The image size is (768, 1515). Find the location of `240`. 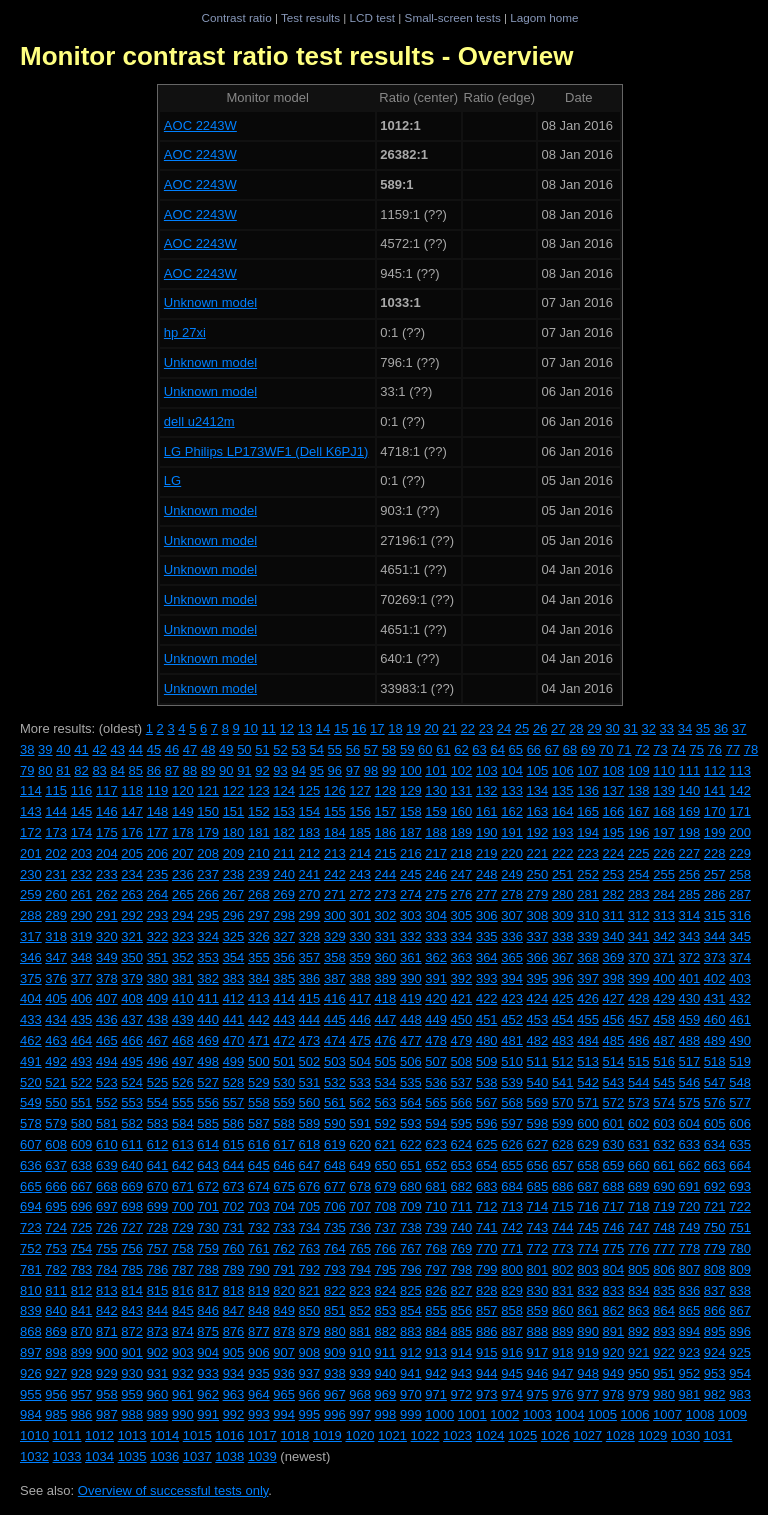

240 is located at coordinates (284, 874).